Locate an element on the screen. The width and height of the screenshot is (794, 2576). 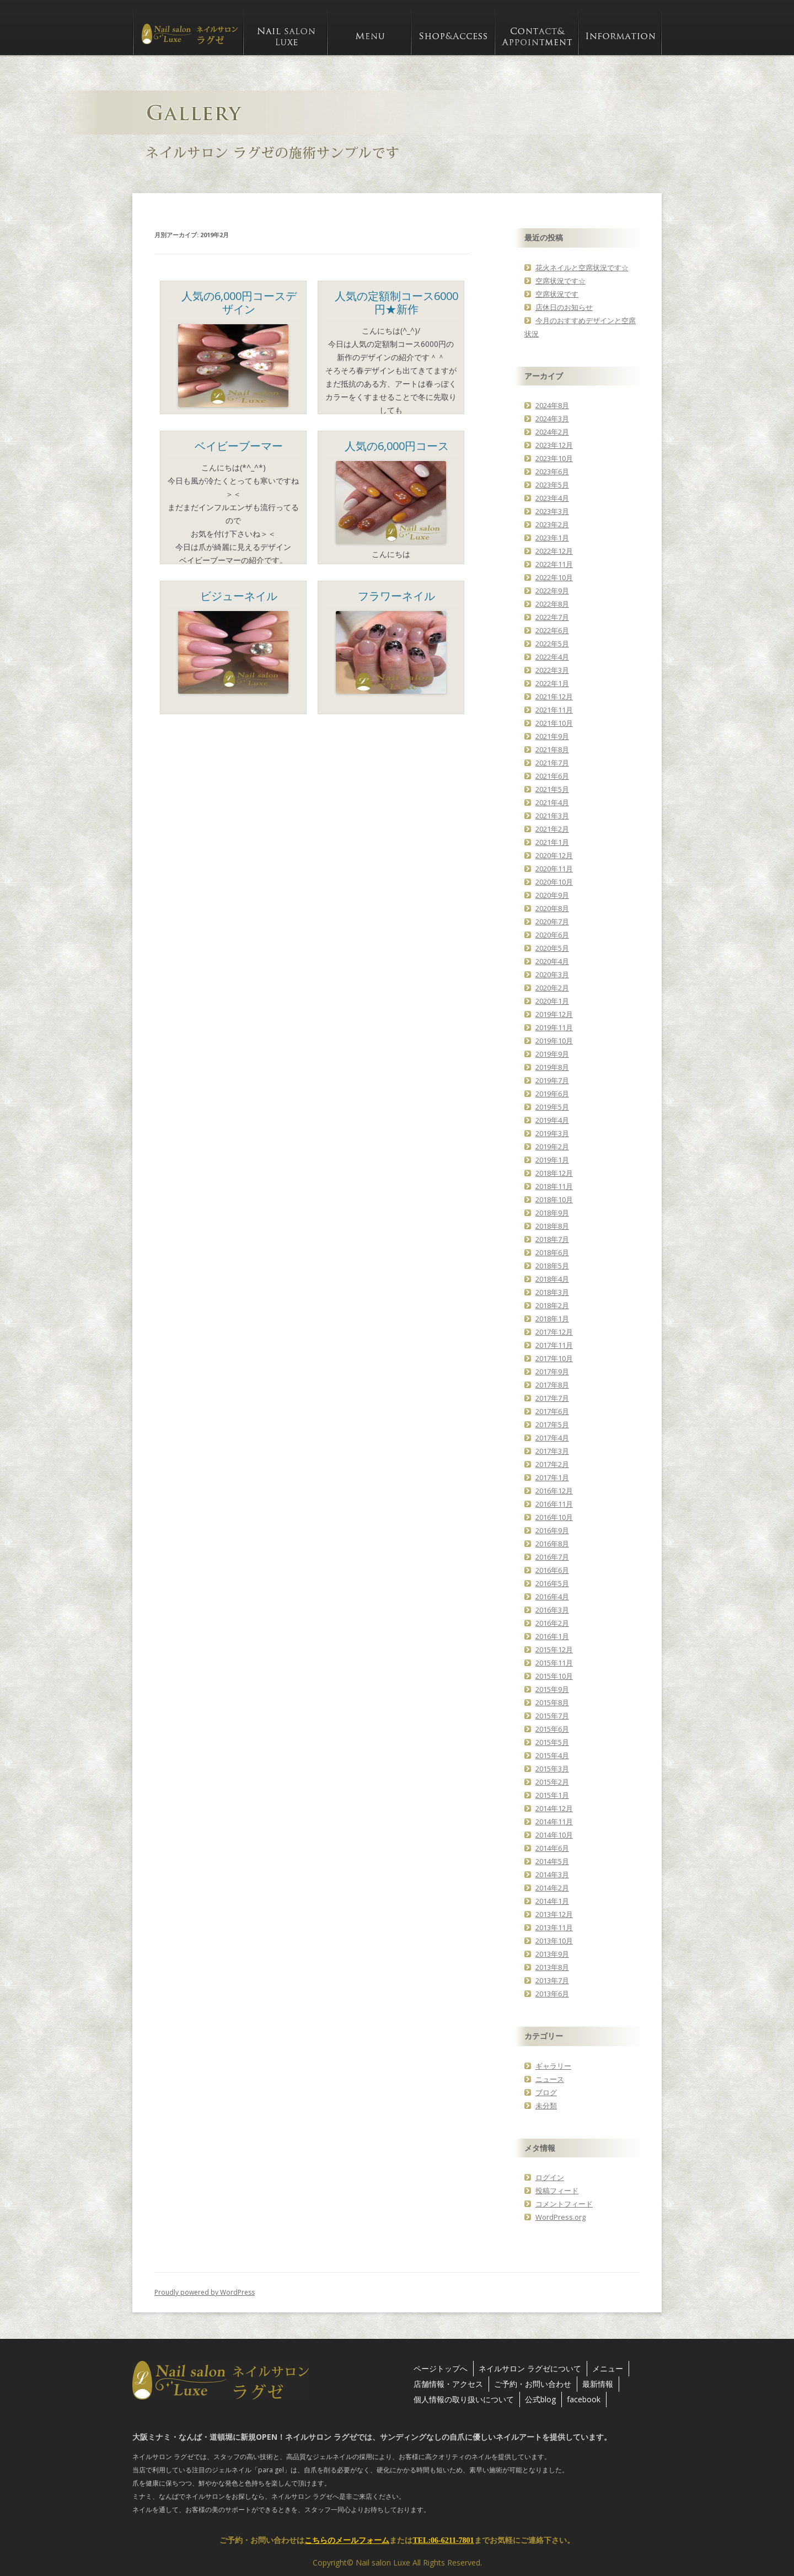
最新情報 is located at coordinates (597, 2384).